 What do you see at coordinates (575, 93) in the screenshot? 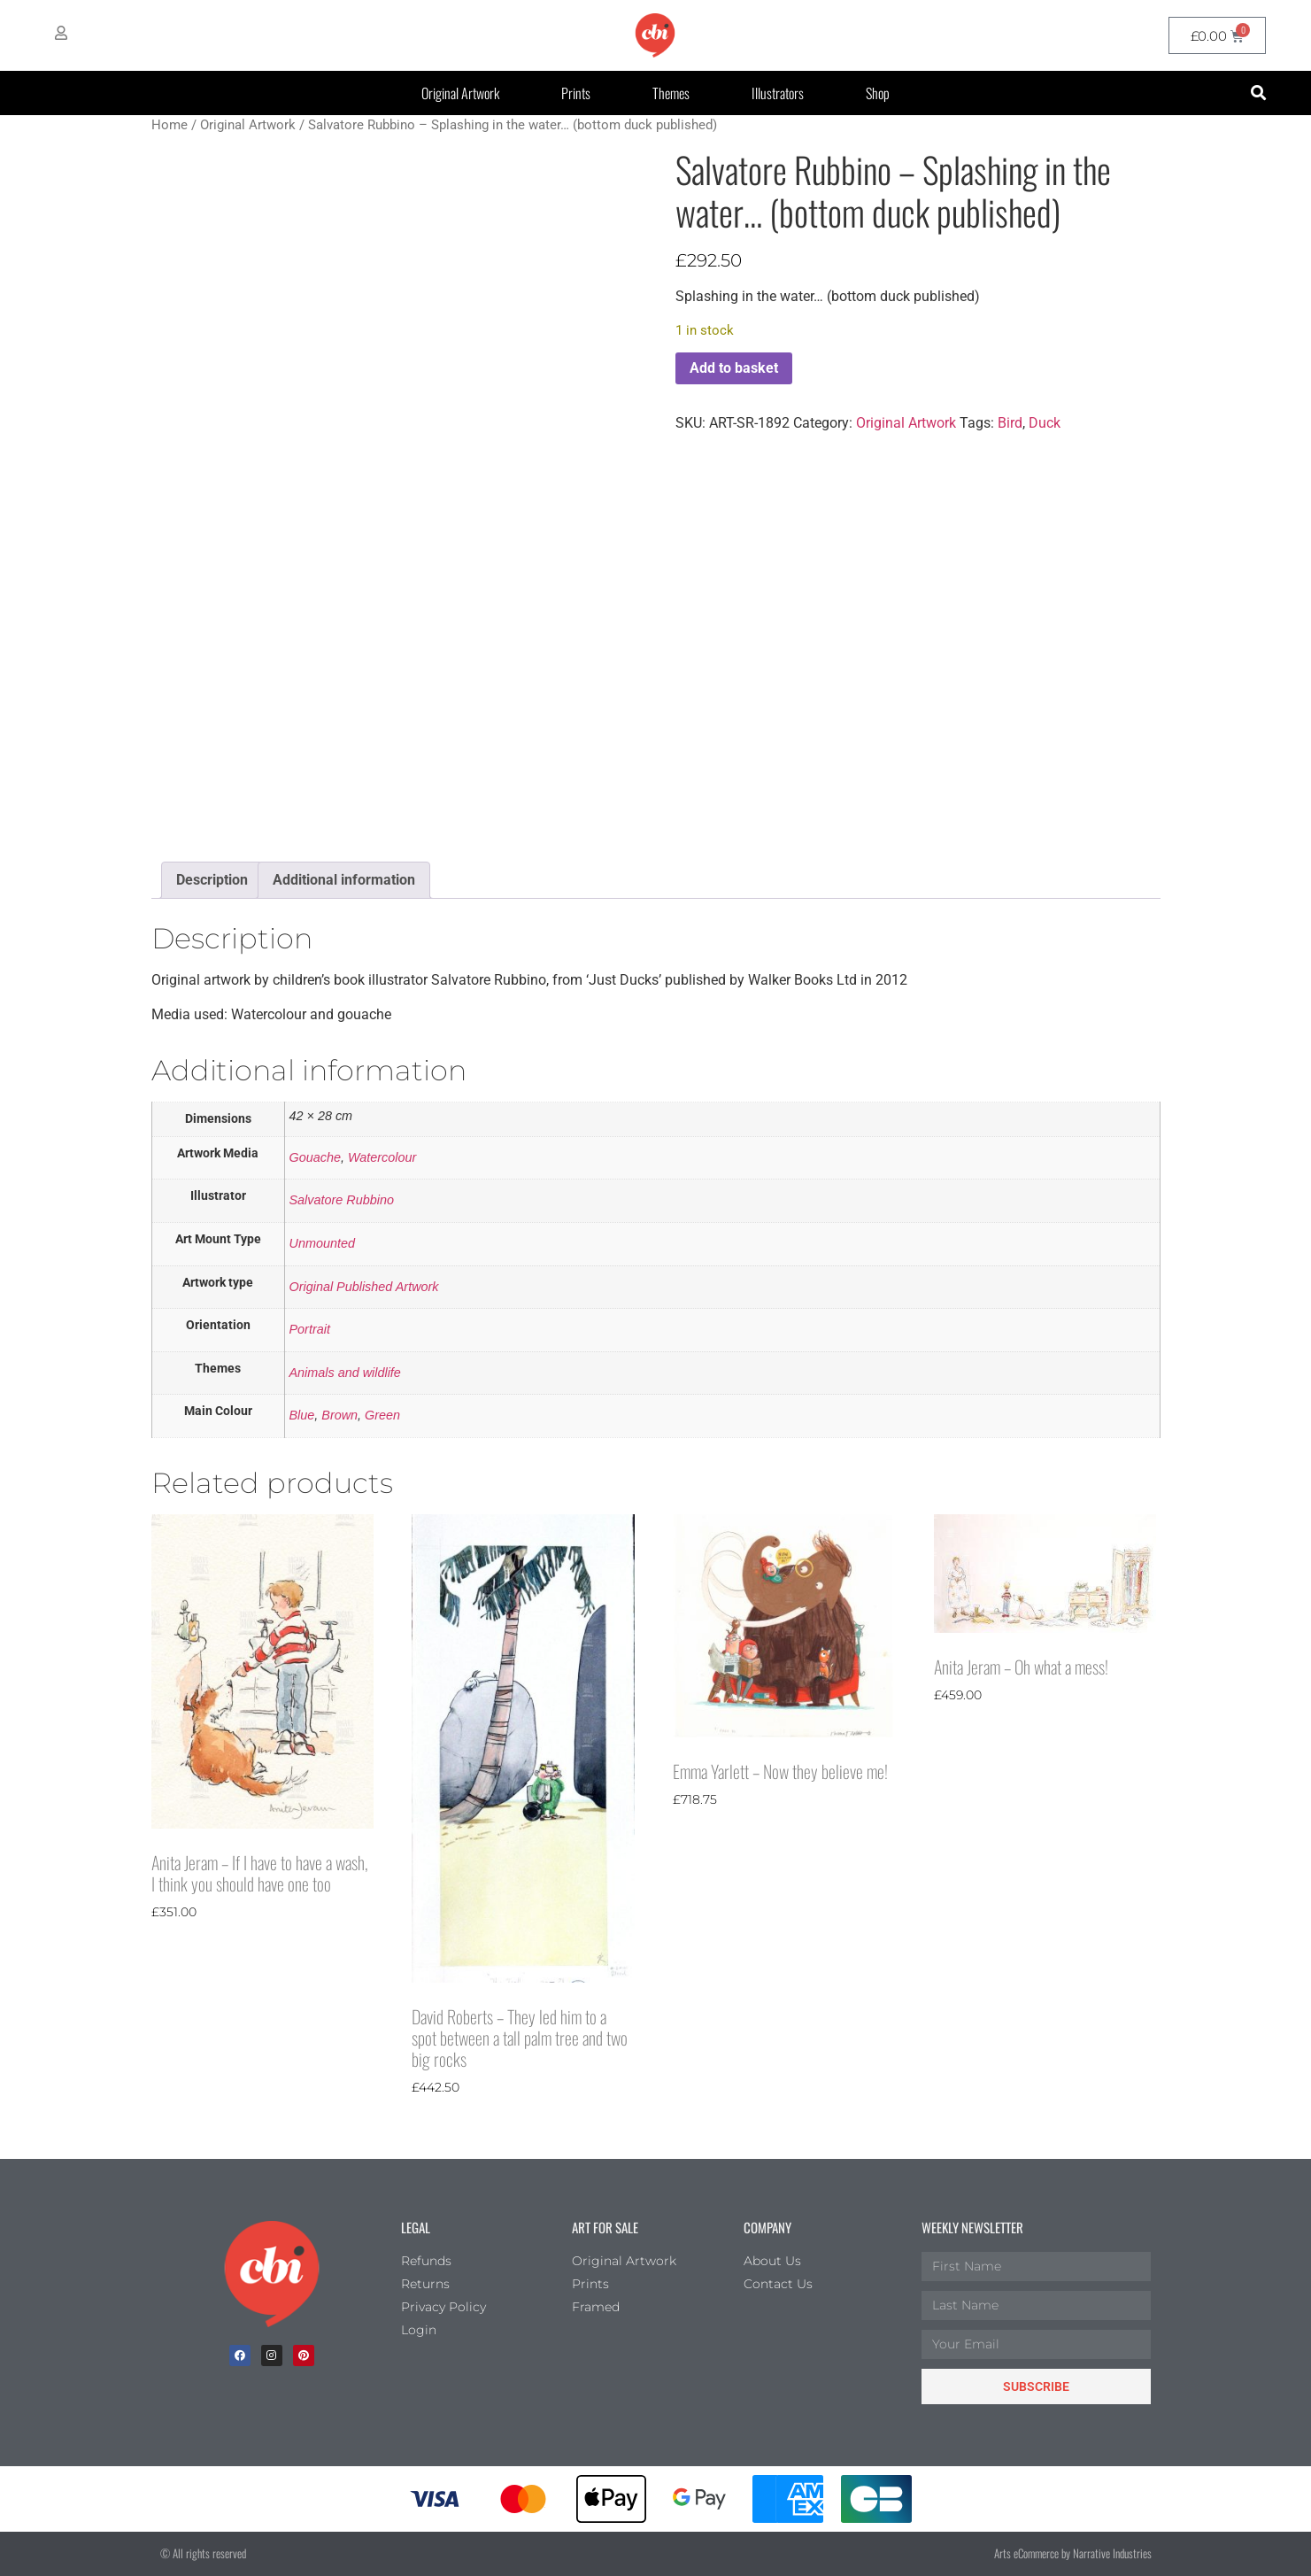
I see `Prints` at bounding box center [575, 93].